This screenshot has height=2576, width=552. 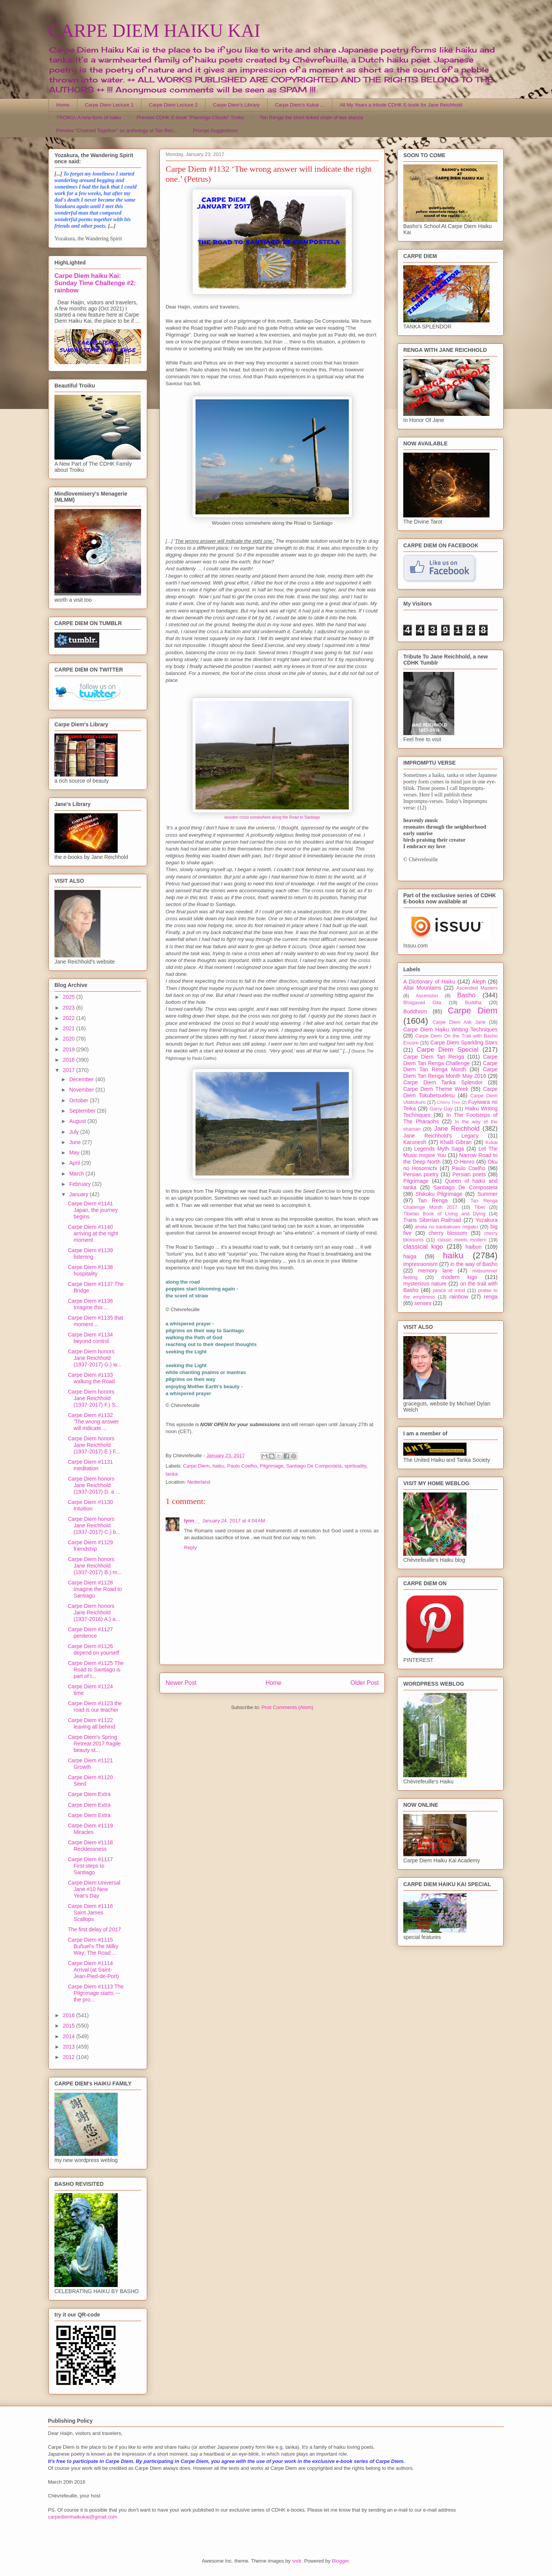 I want to click on tanka, so click(x=172, y=1474).